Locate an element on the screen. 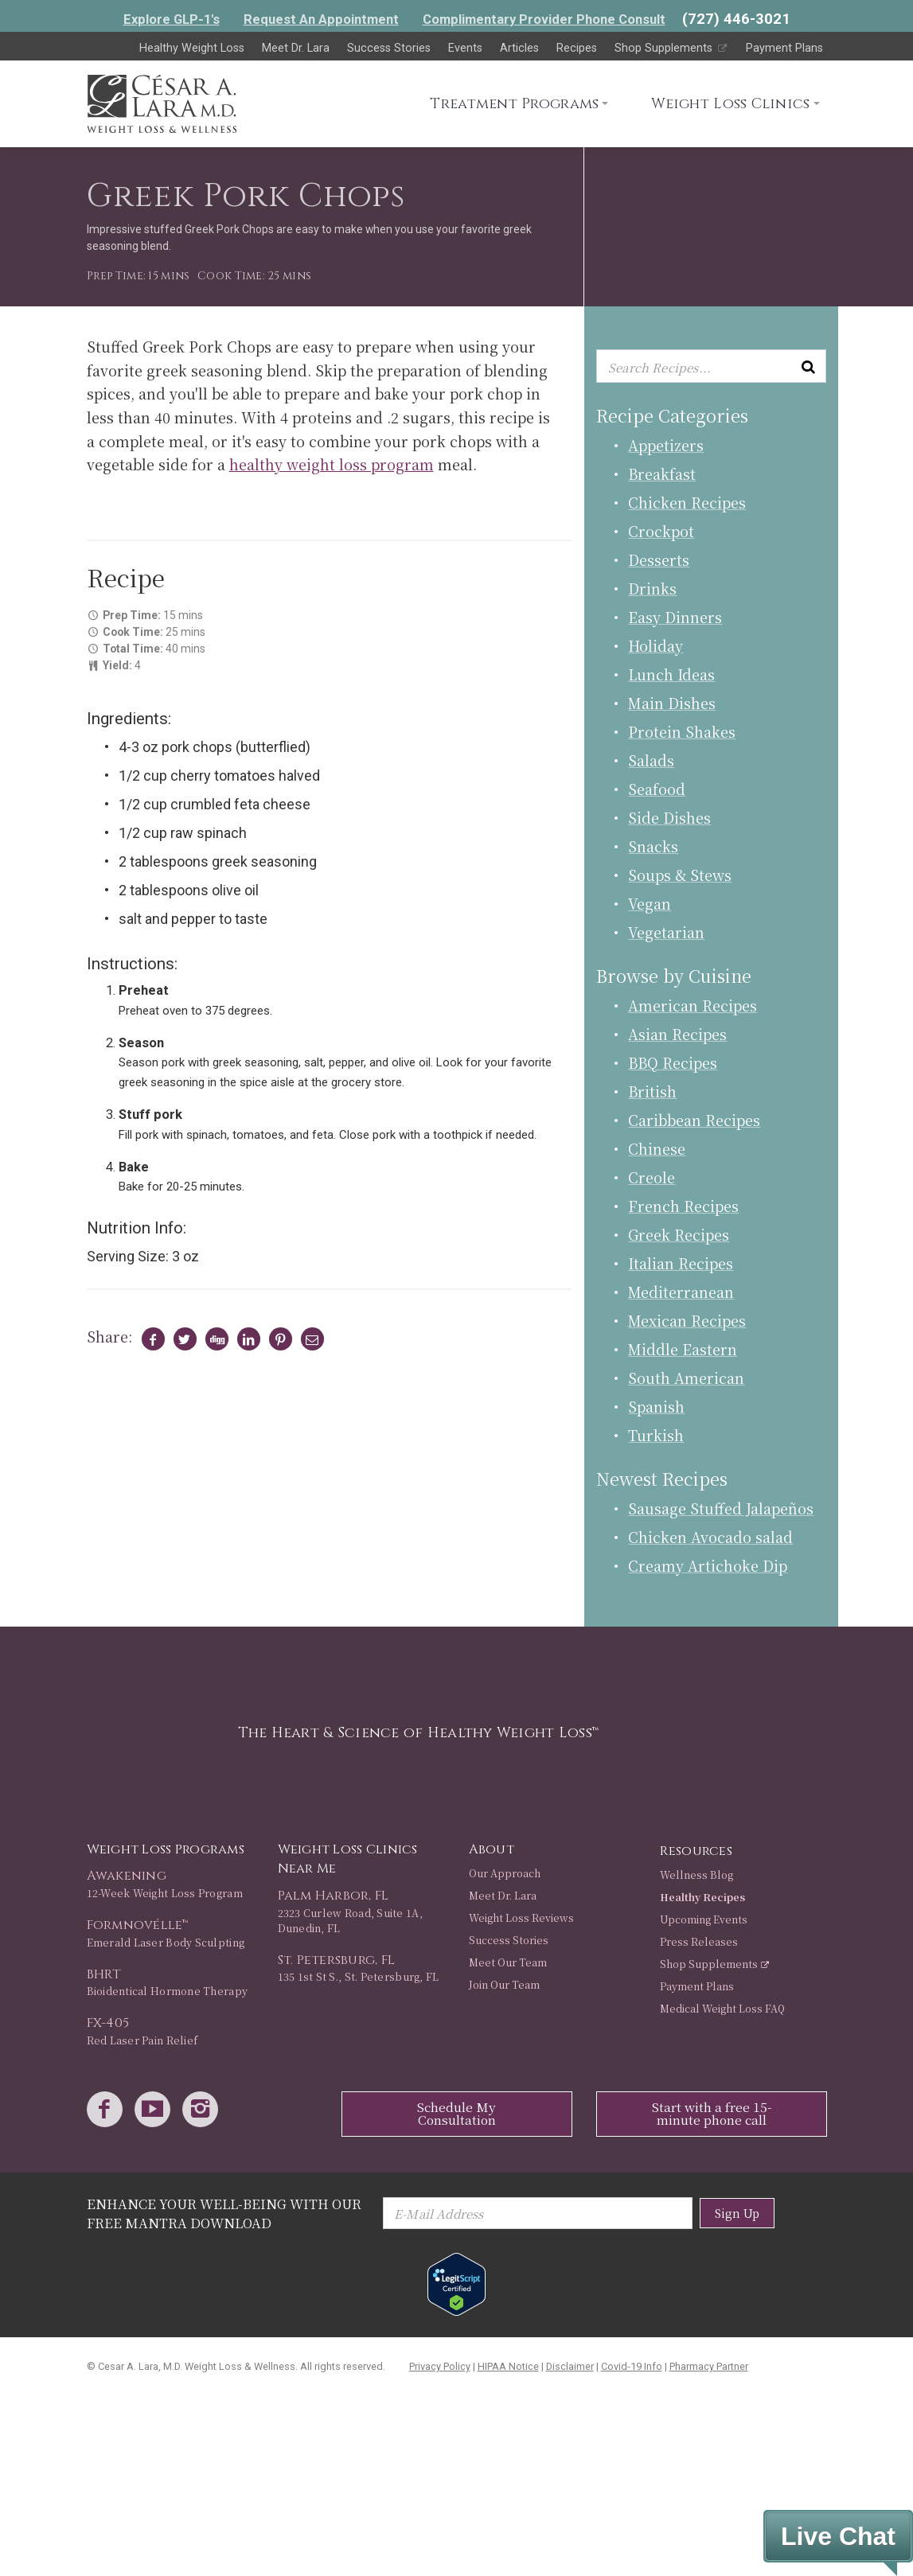 This screenshot has width=913, height=2576. American Recipes is located at coordinates (692, 1005).